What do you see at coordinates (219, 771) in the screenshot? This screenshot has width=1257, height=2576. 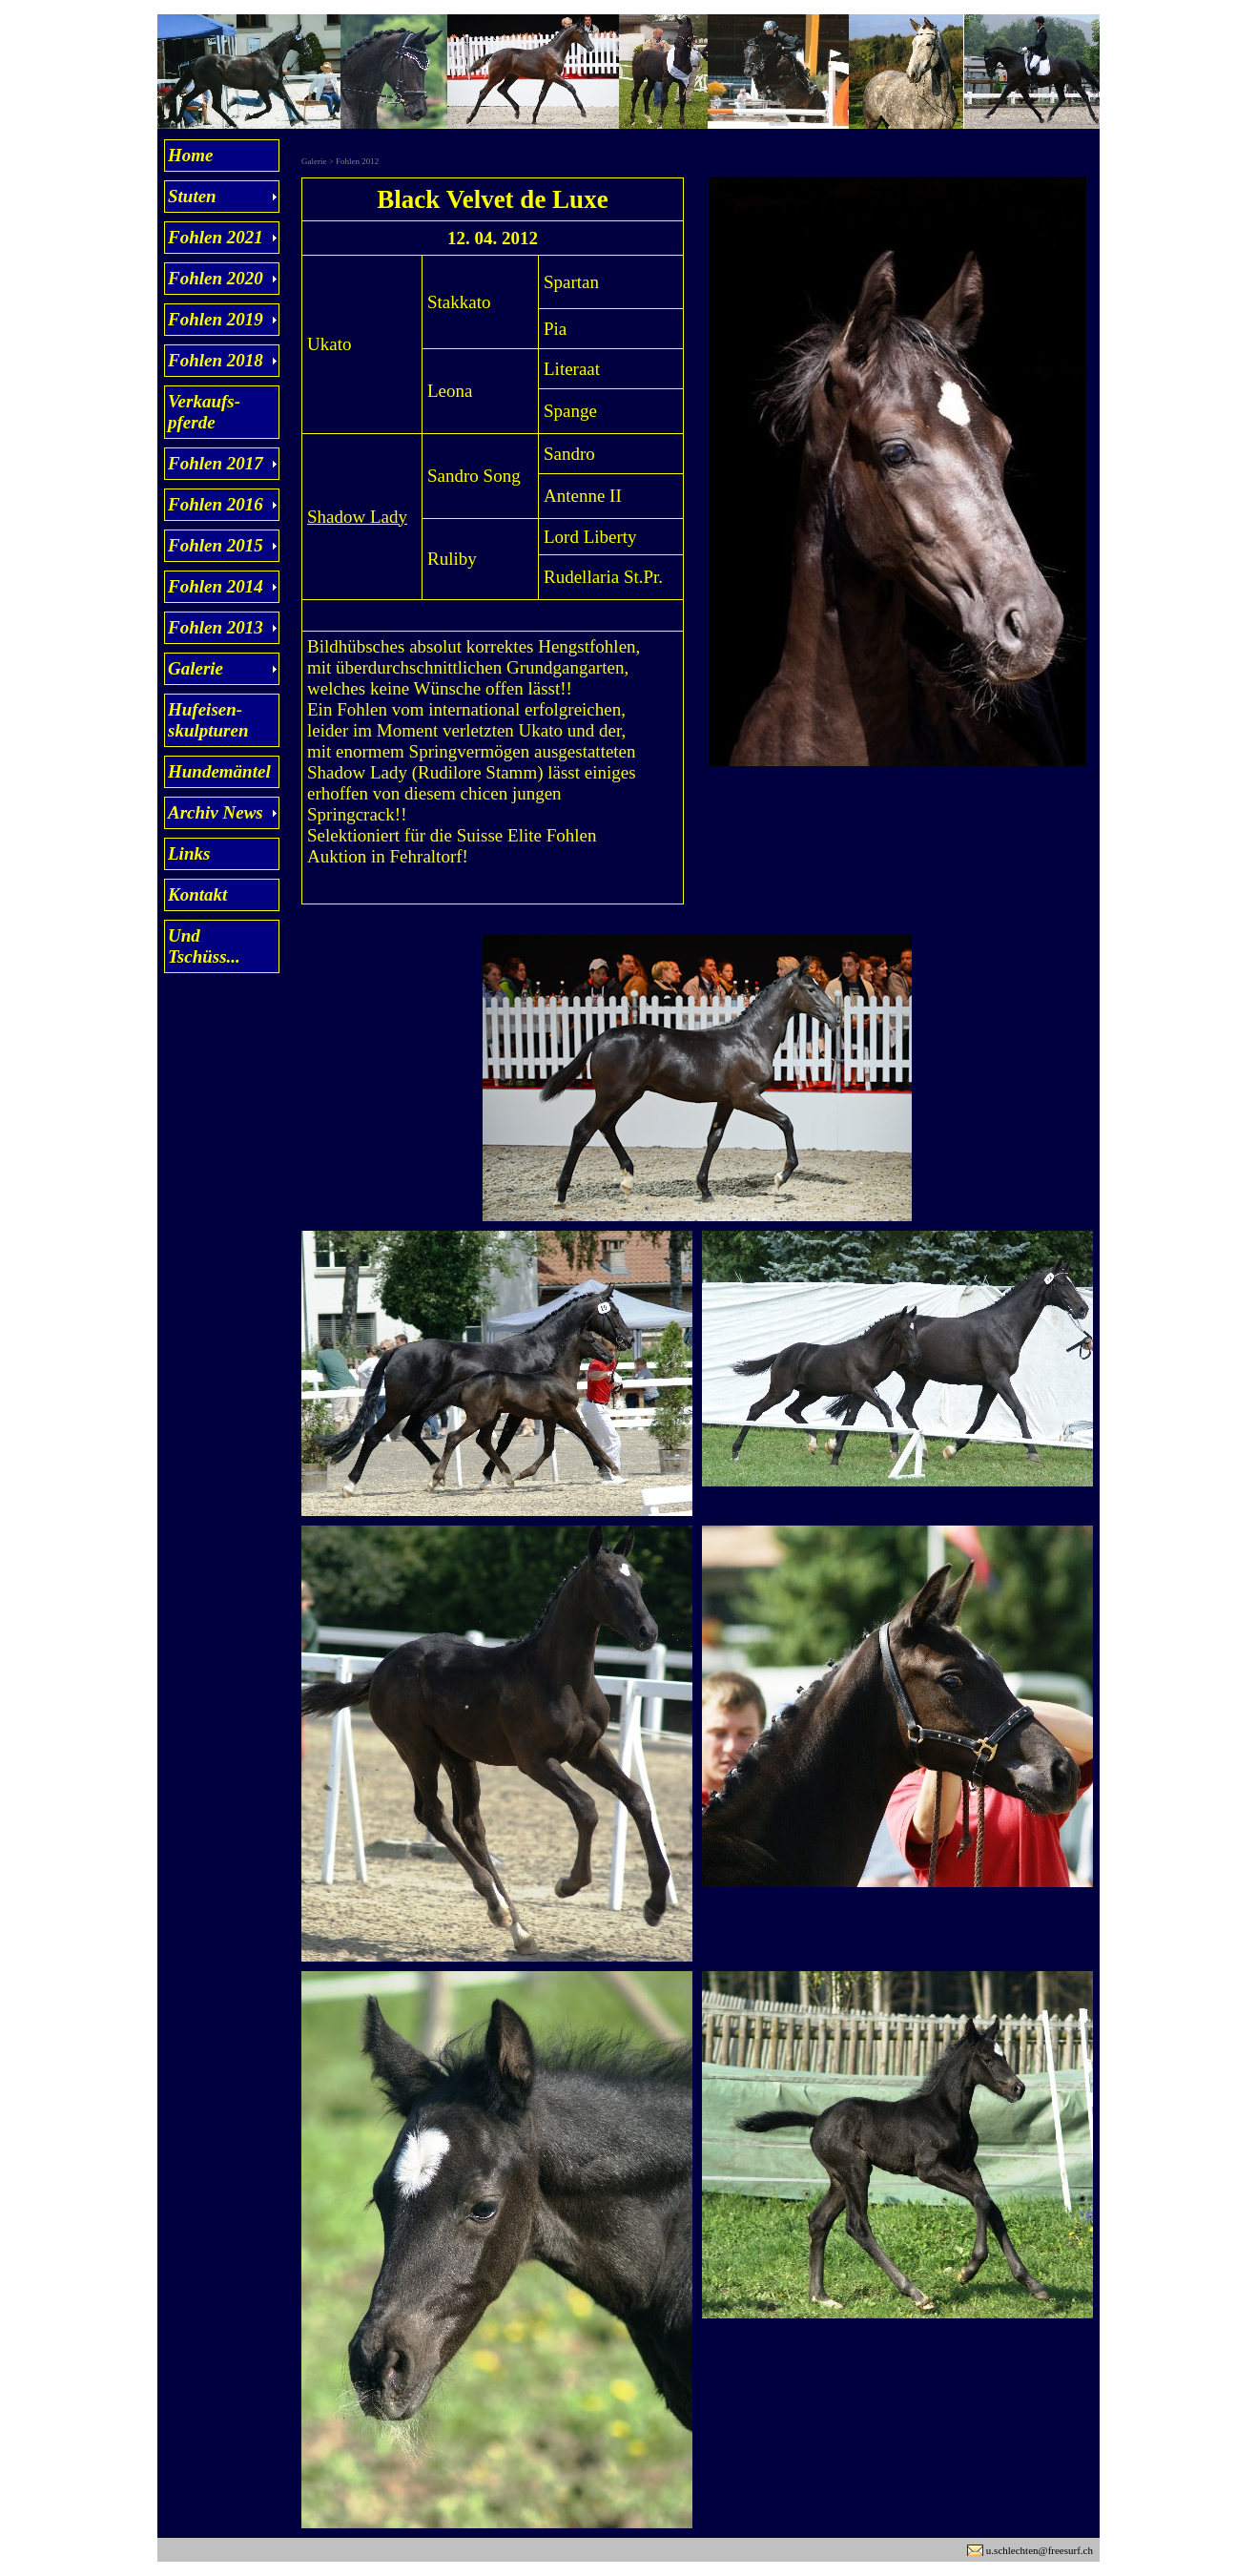 I see `Hundemäntel` at bounding box center [219, 771].